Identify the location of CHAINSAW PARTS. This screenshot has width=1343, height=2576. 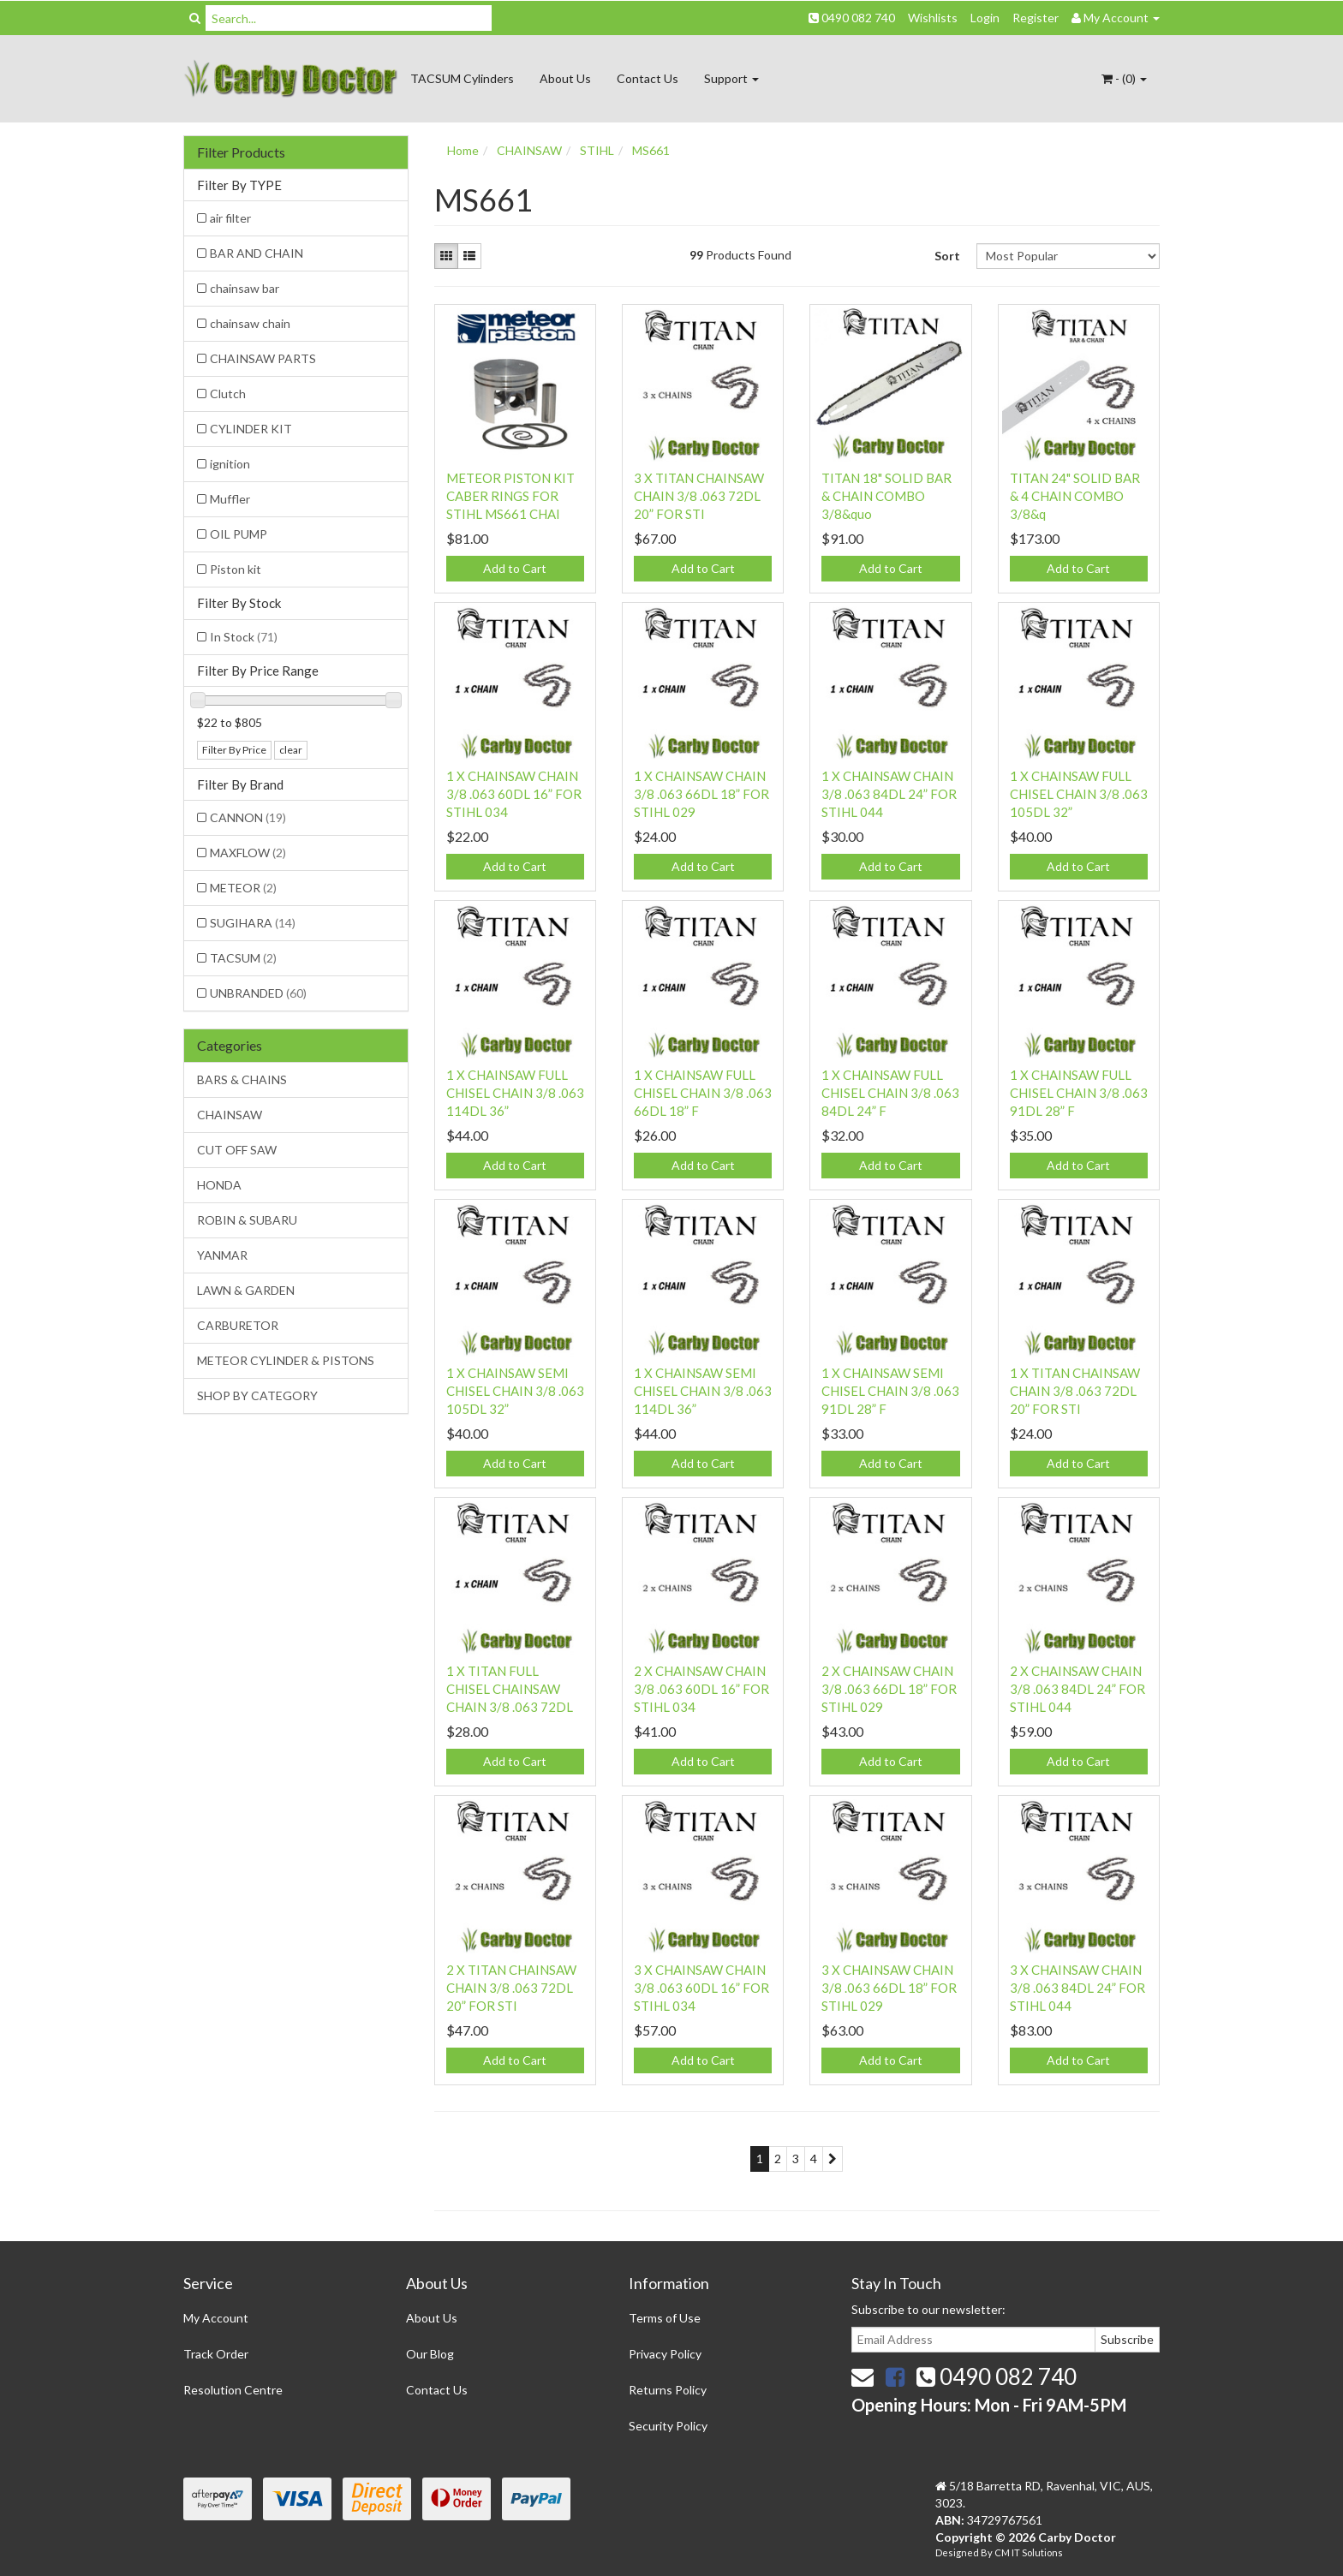
(263, 358).